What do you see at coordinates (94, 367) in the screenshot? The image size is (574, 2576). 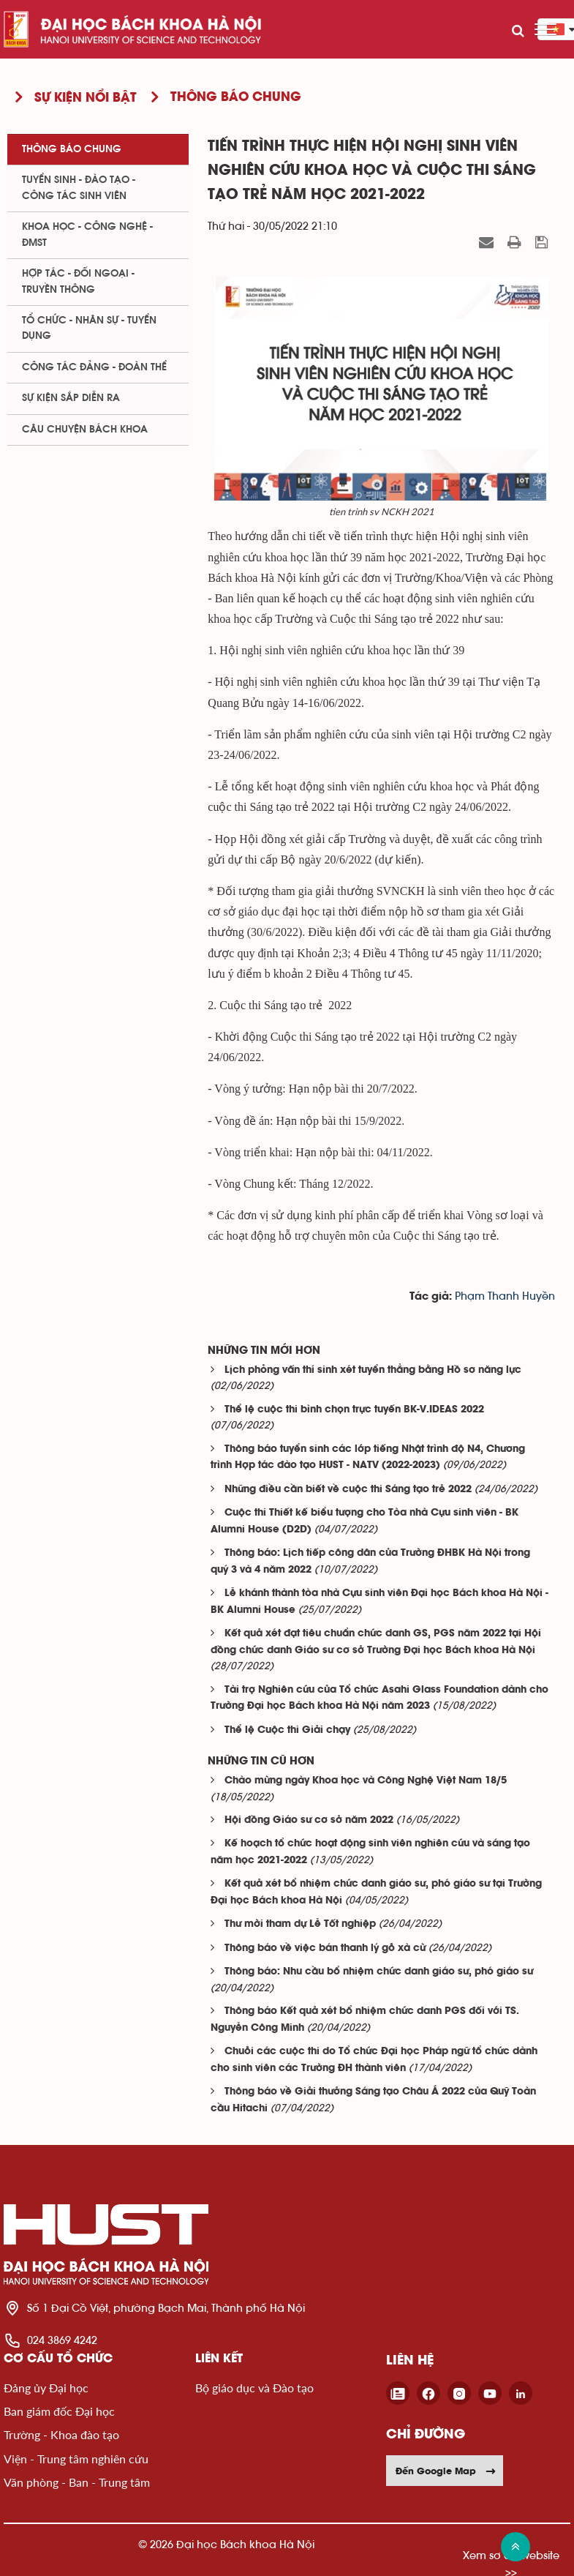 I see `Công tác Đảng - Đoàn thể` at bounding box center [94, 367].